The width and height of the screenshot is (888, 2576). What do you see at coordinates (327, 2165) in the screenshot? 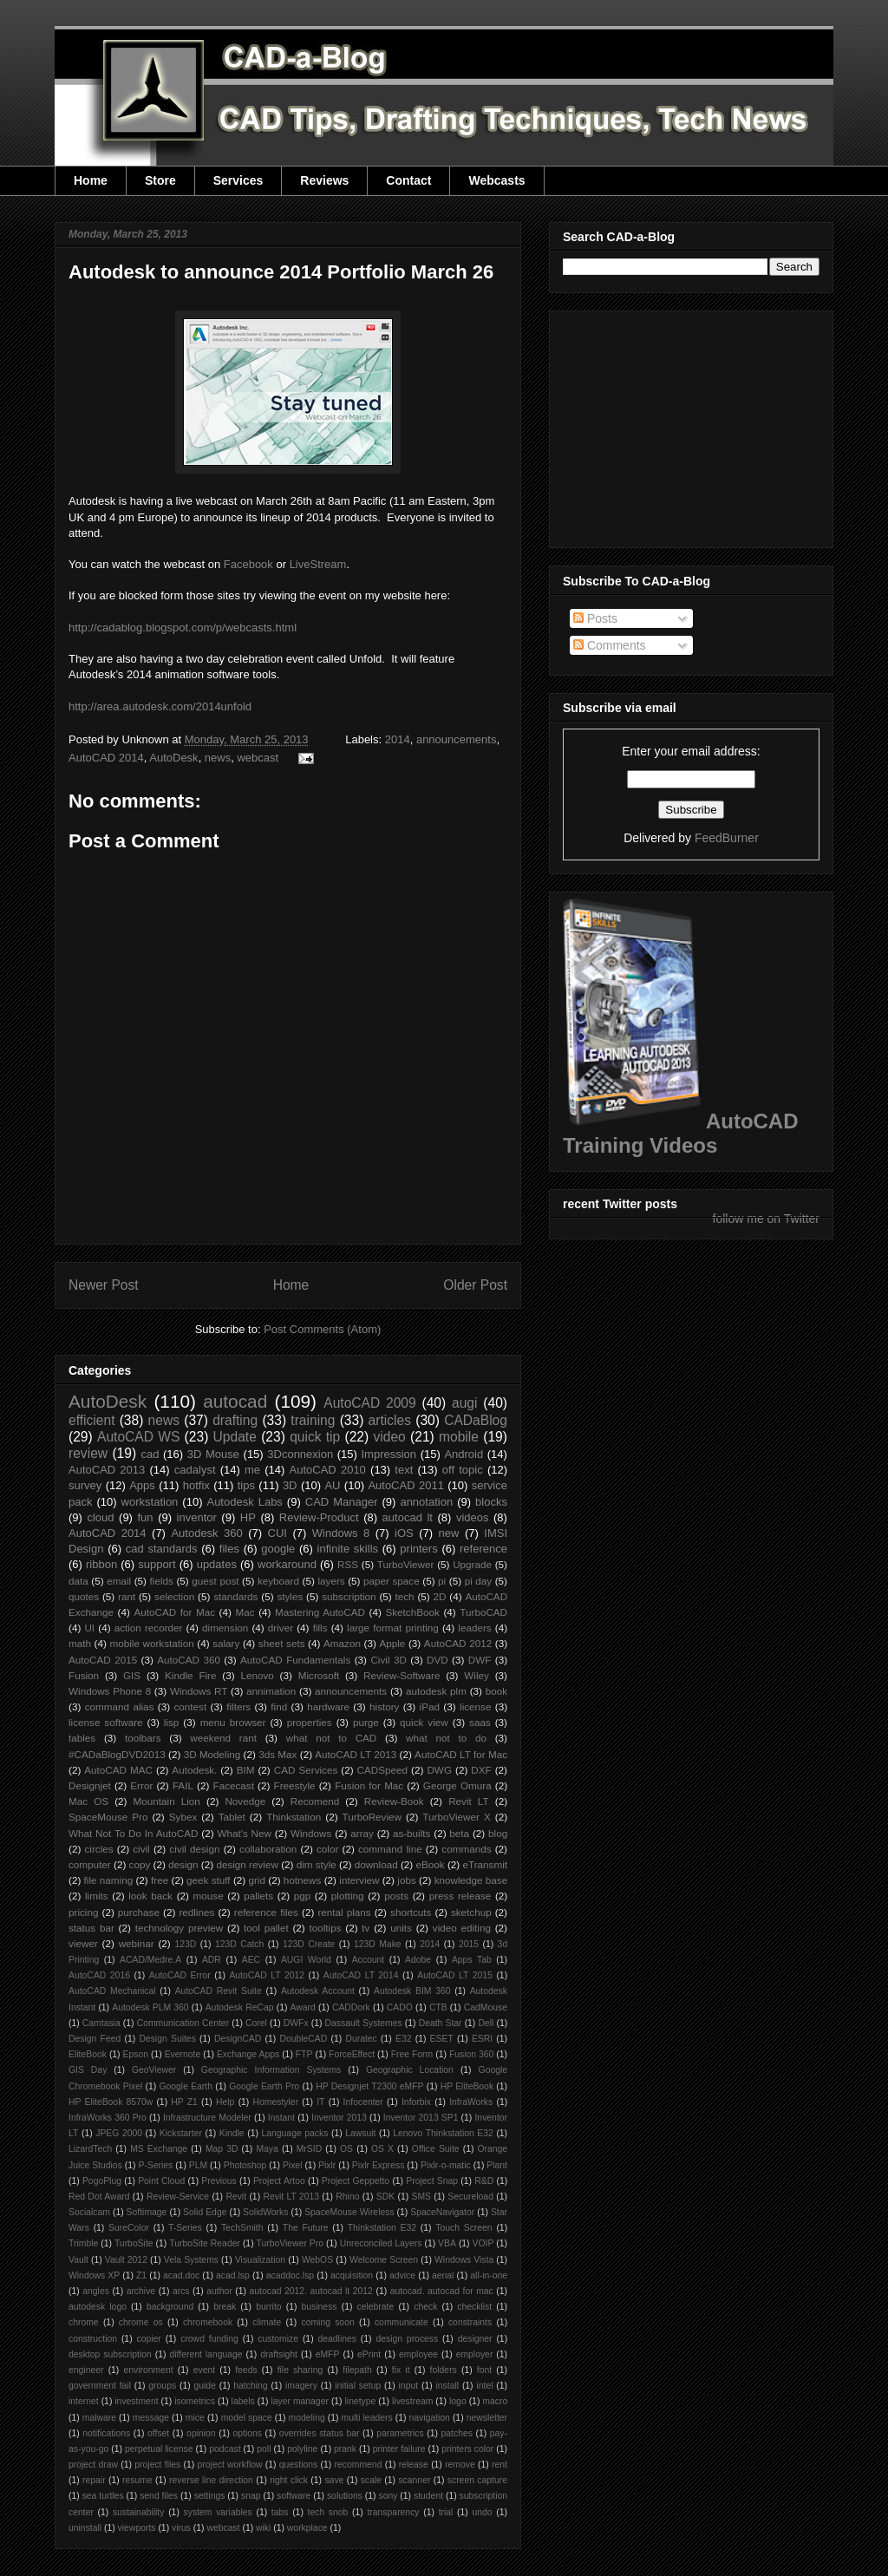
I see `Pixlr` at bounding box center [327, 2165].